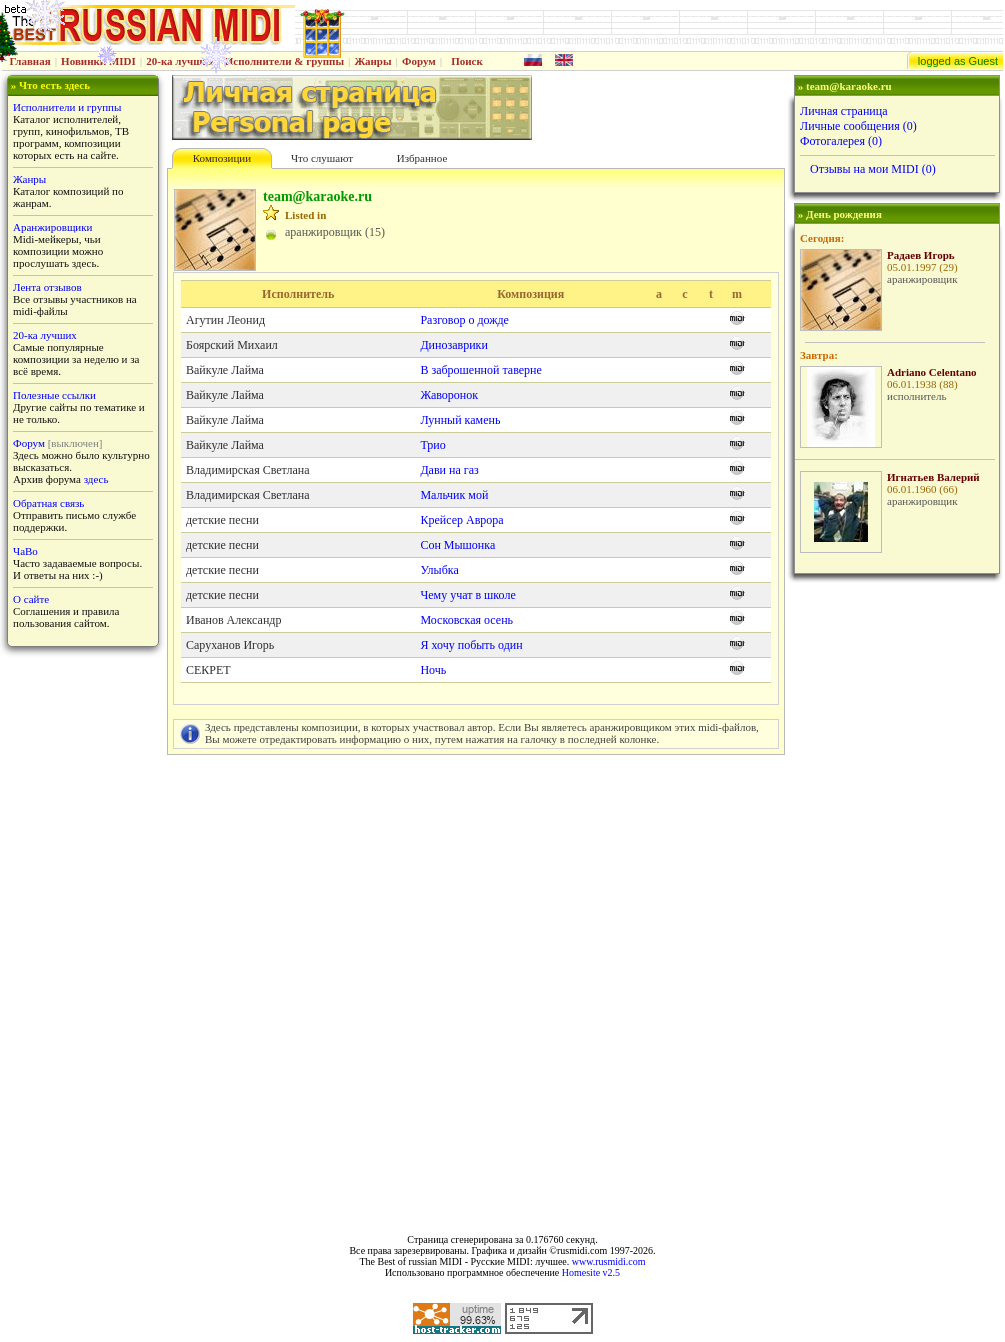 The height and width of the screenshot is (1342, 1005). What do you see at coordinates (230, 645) in the screenshot?
I see `Саруханов Игорь` at bounding box center [230, 645].